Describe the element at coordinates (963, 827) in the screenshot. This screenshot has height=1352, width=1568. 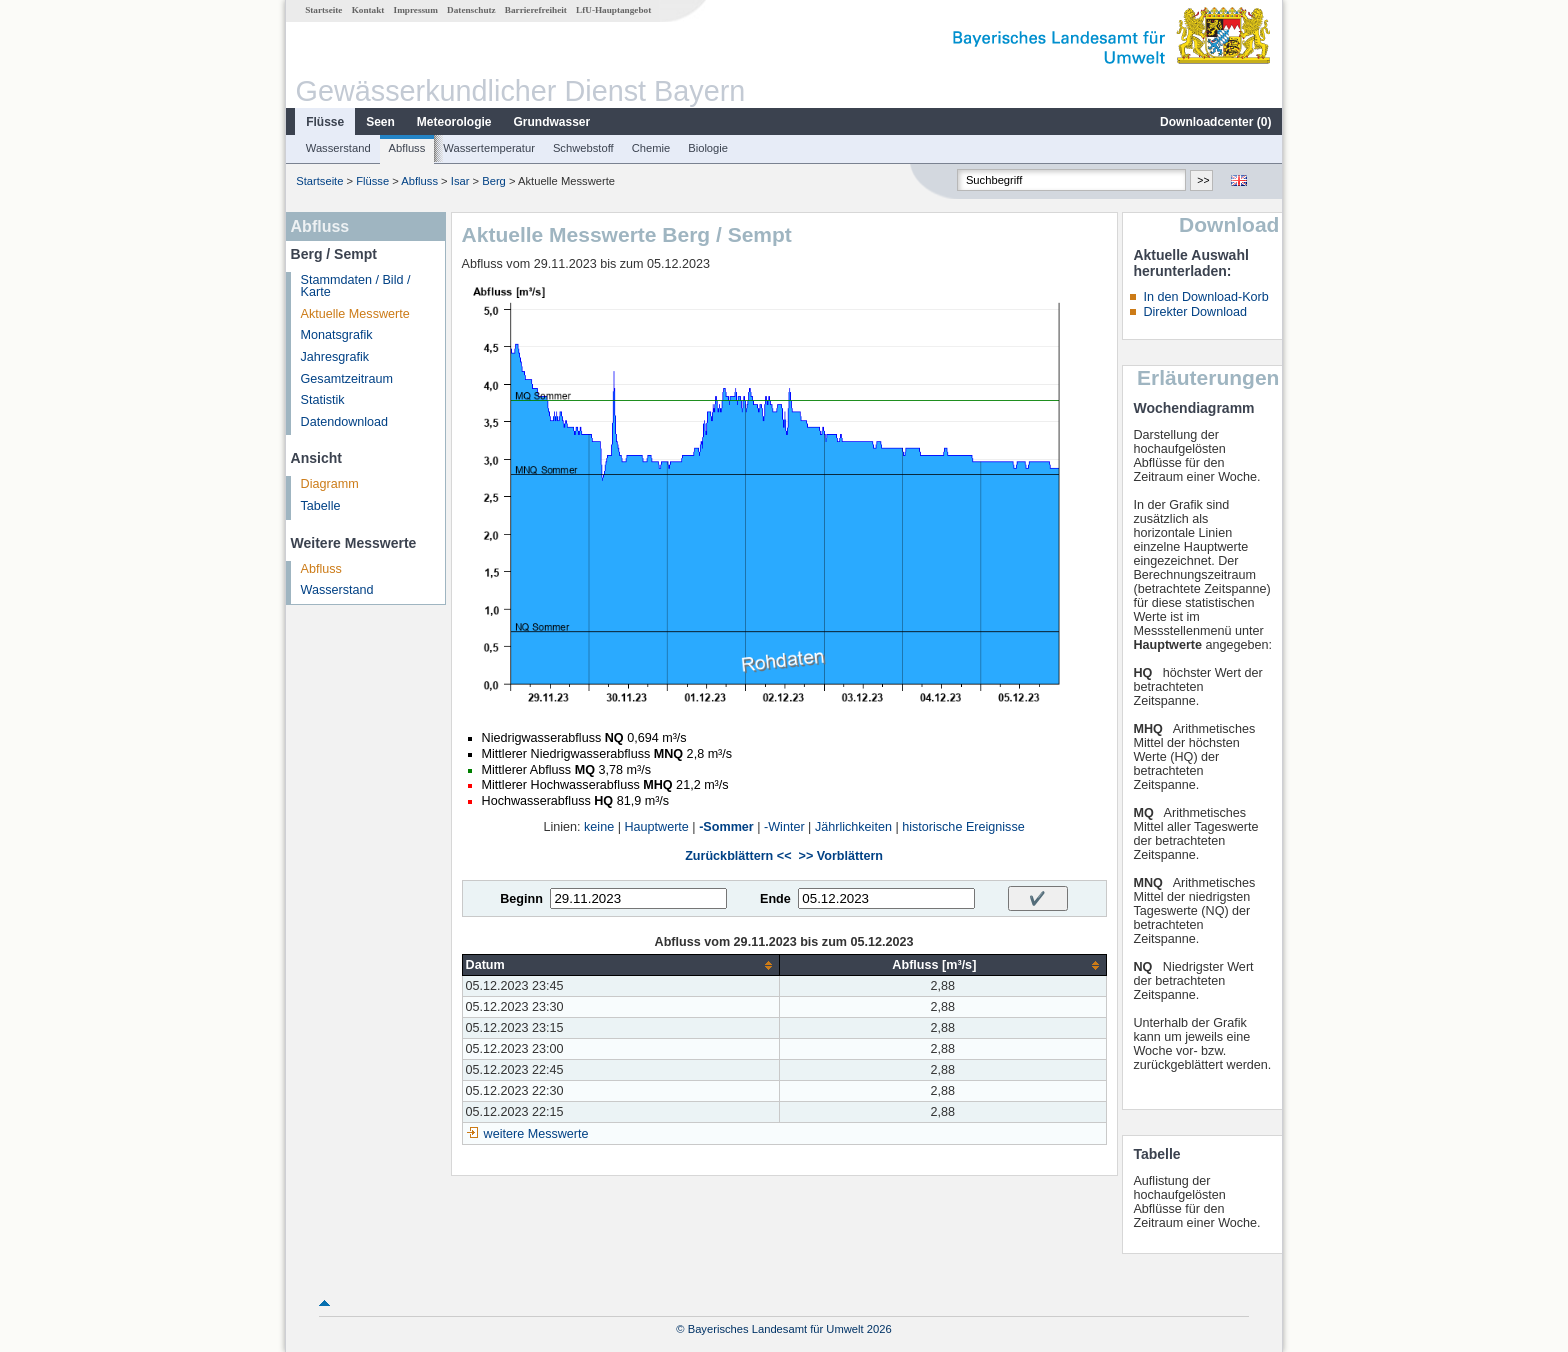
I see `historische Ereignisse` at that location.